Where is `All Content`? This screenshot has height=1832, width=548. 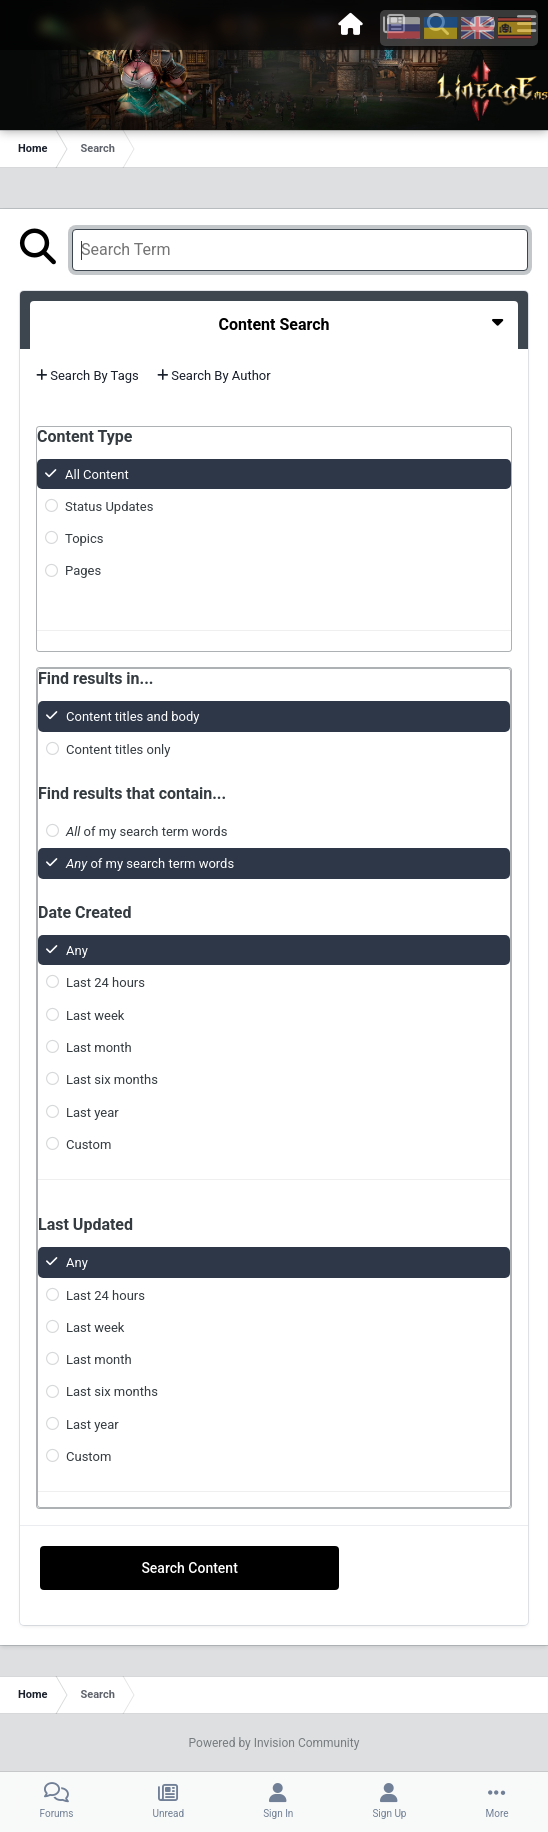
All Content is located at coordinates (97, 473).